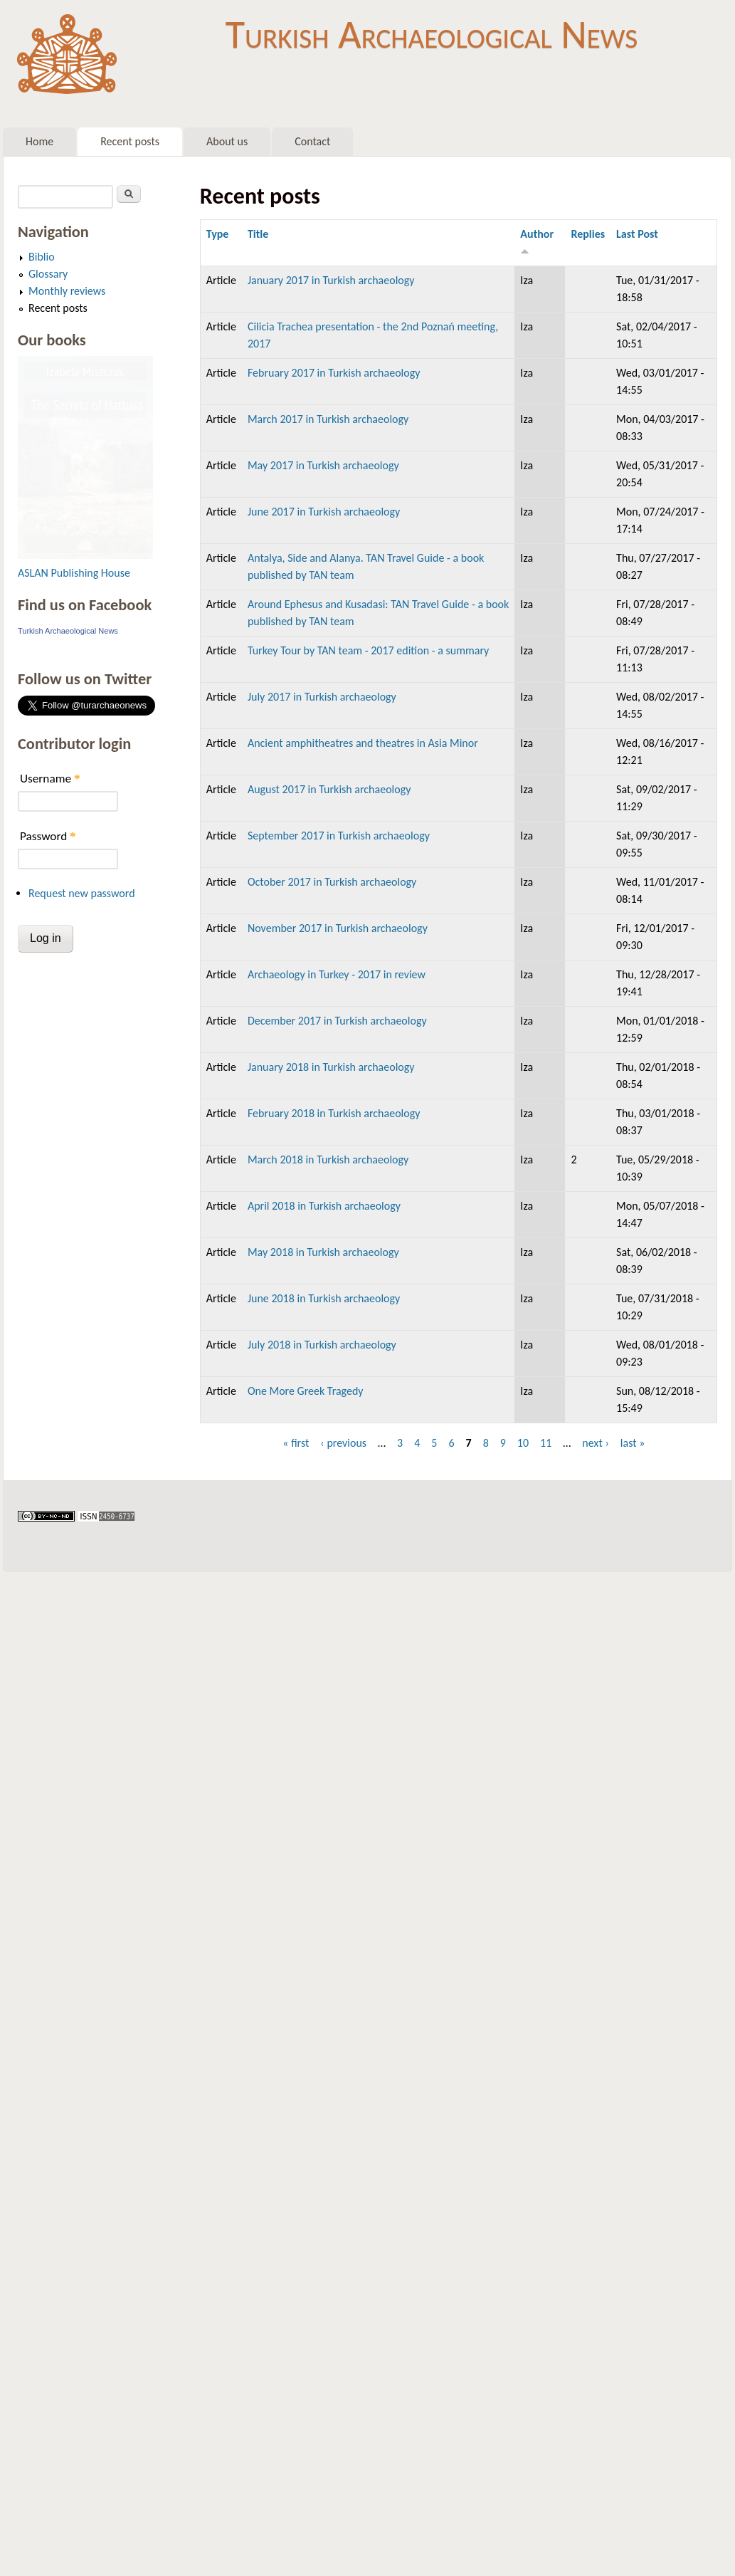 The width and height of the screenshot is (735, 2576). Describe the element at coordinates (368, 650) in the screenshot. I see `Turkey Tour by TAN team - 2017 edition - a summary` at that location.